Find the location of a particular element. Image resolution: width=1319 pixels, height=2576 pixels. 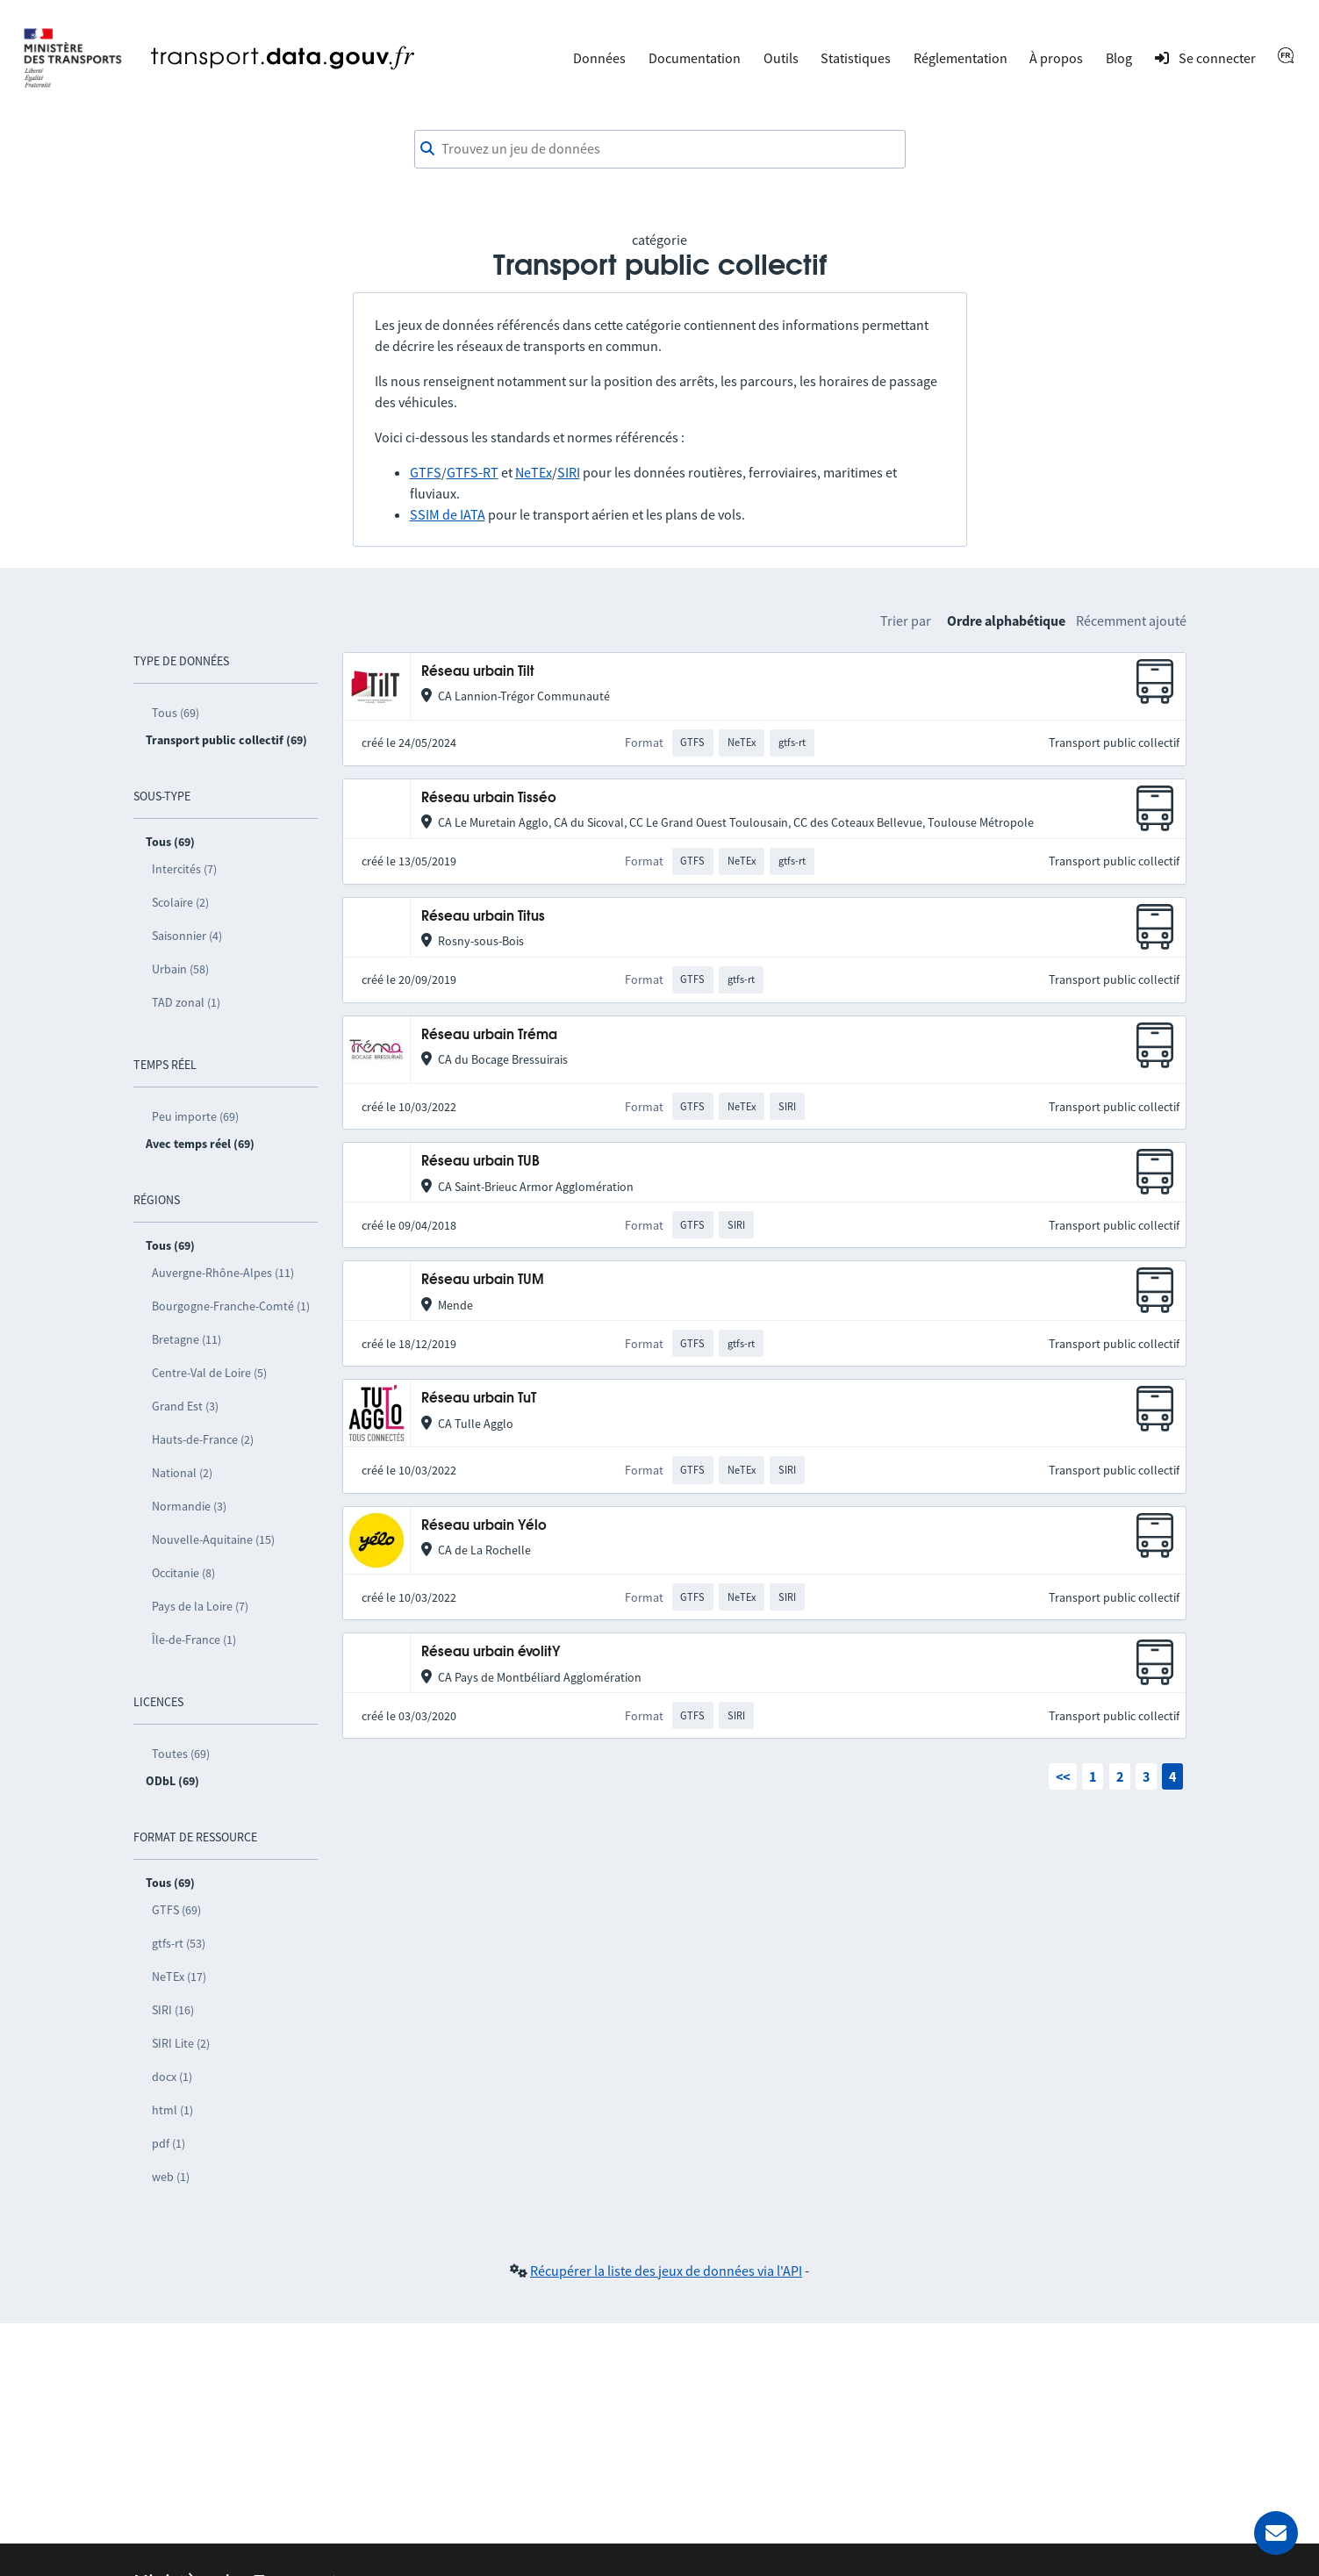

Documentation is located at coordinates (695, 58).